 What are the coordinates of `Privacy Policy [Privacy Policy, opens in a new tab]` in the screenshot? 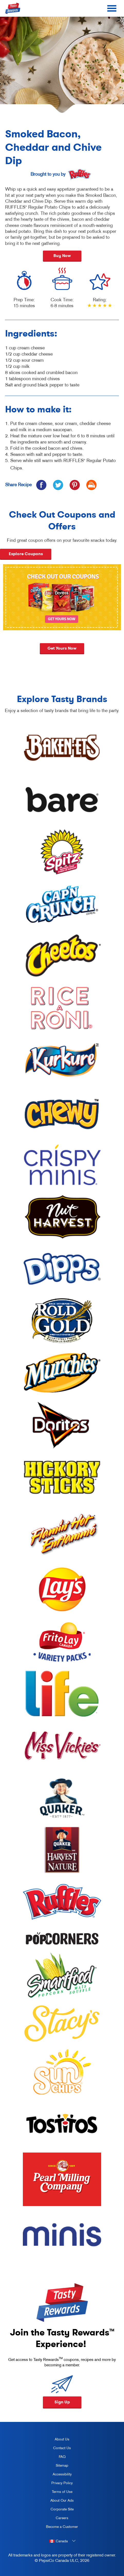 It's located at (57, 2484).